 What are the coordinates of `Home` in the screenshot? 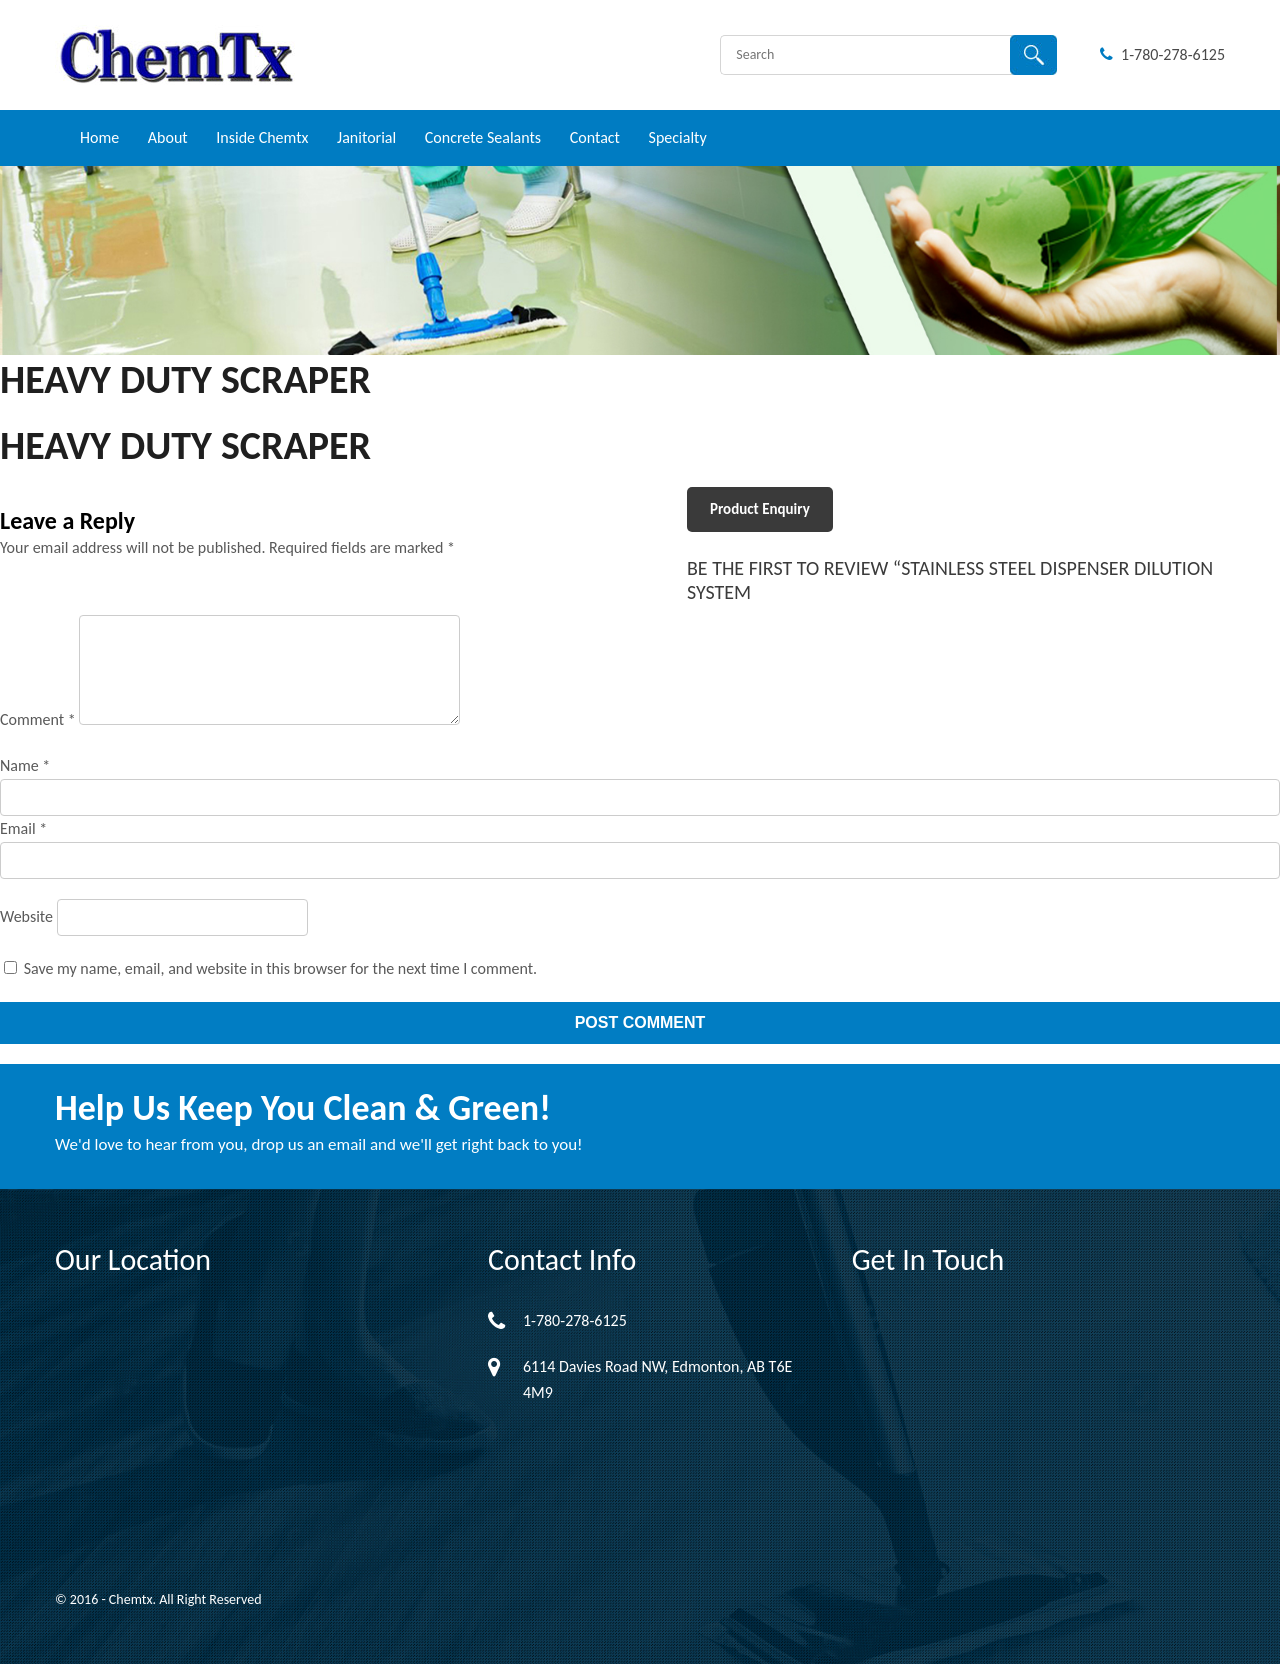 It's located at (99, 137).